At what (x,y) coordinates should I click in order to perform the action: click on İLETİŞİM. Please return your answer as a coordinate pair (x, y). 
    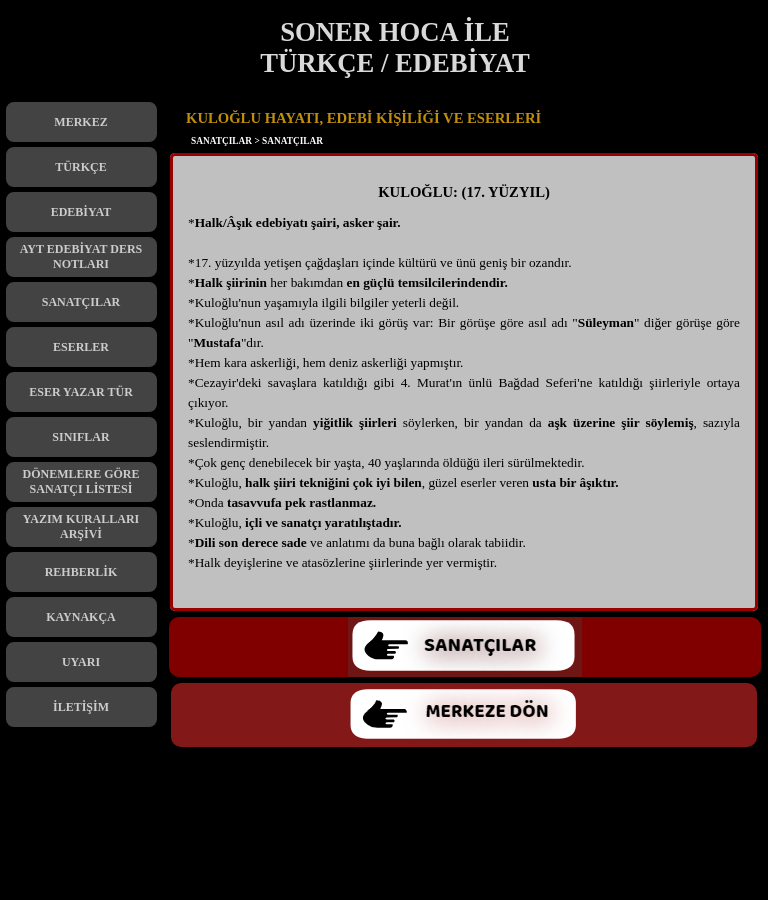
    Looking at the image, I should click on (81, 707).